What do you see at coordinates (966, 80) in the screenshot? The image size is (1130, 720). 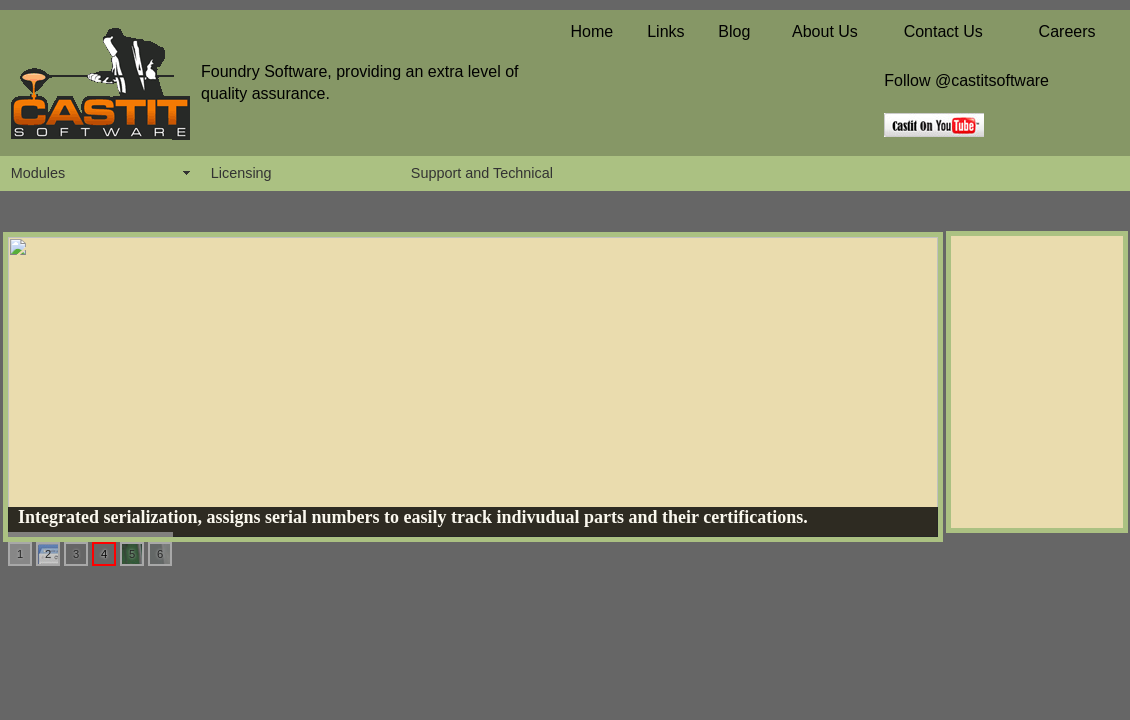 I see `Follow @castitsoftware` at bounding box center [966, 80].